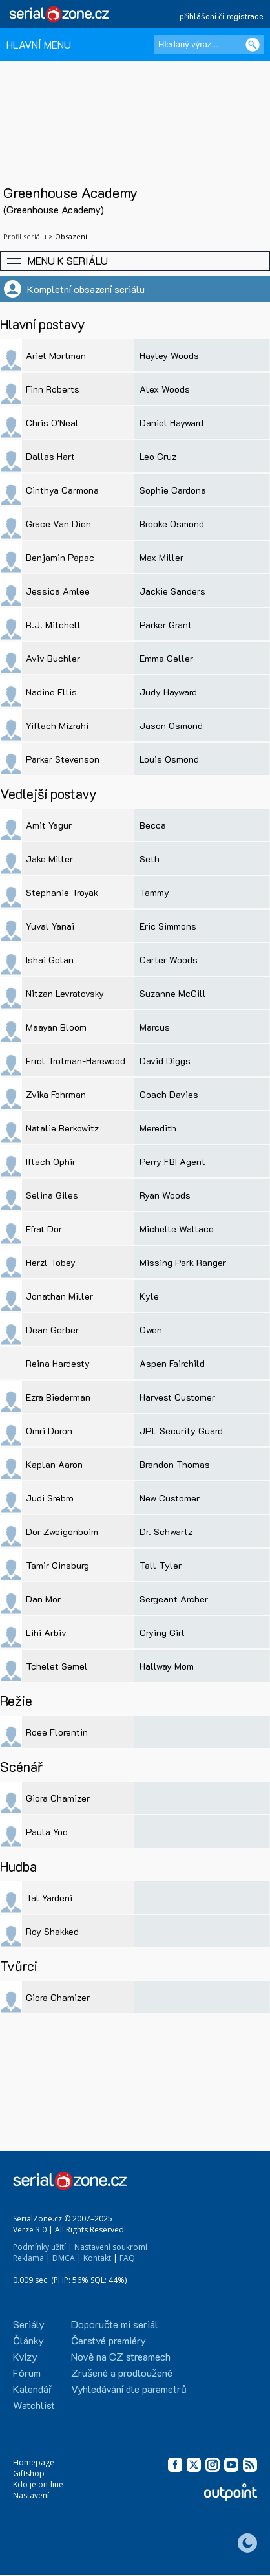 This screenshot has width=270, height=2576. I want to click on Dor Zweigenboim, so click(62, 1531).